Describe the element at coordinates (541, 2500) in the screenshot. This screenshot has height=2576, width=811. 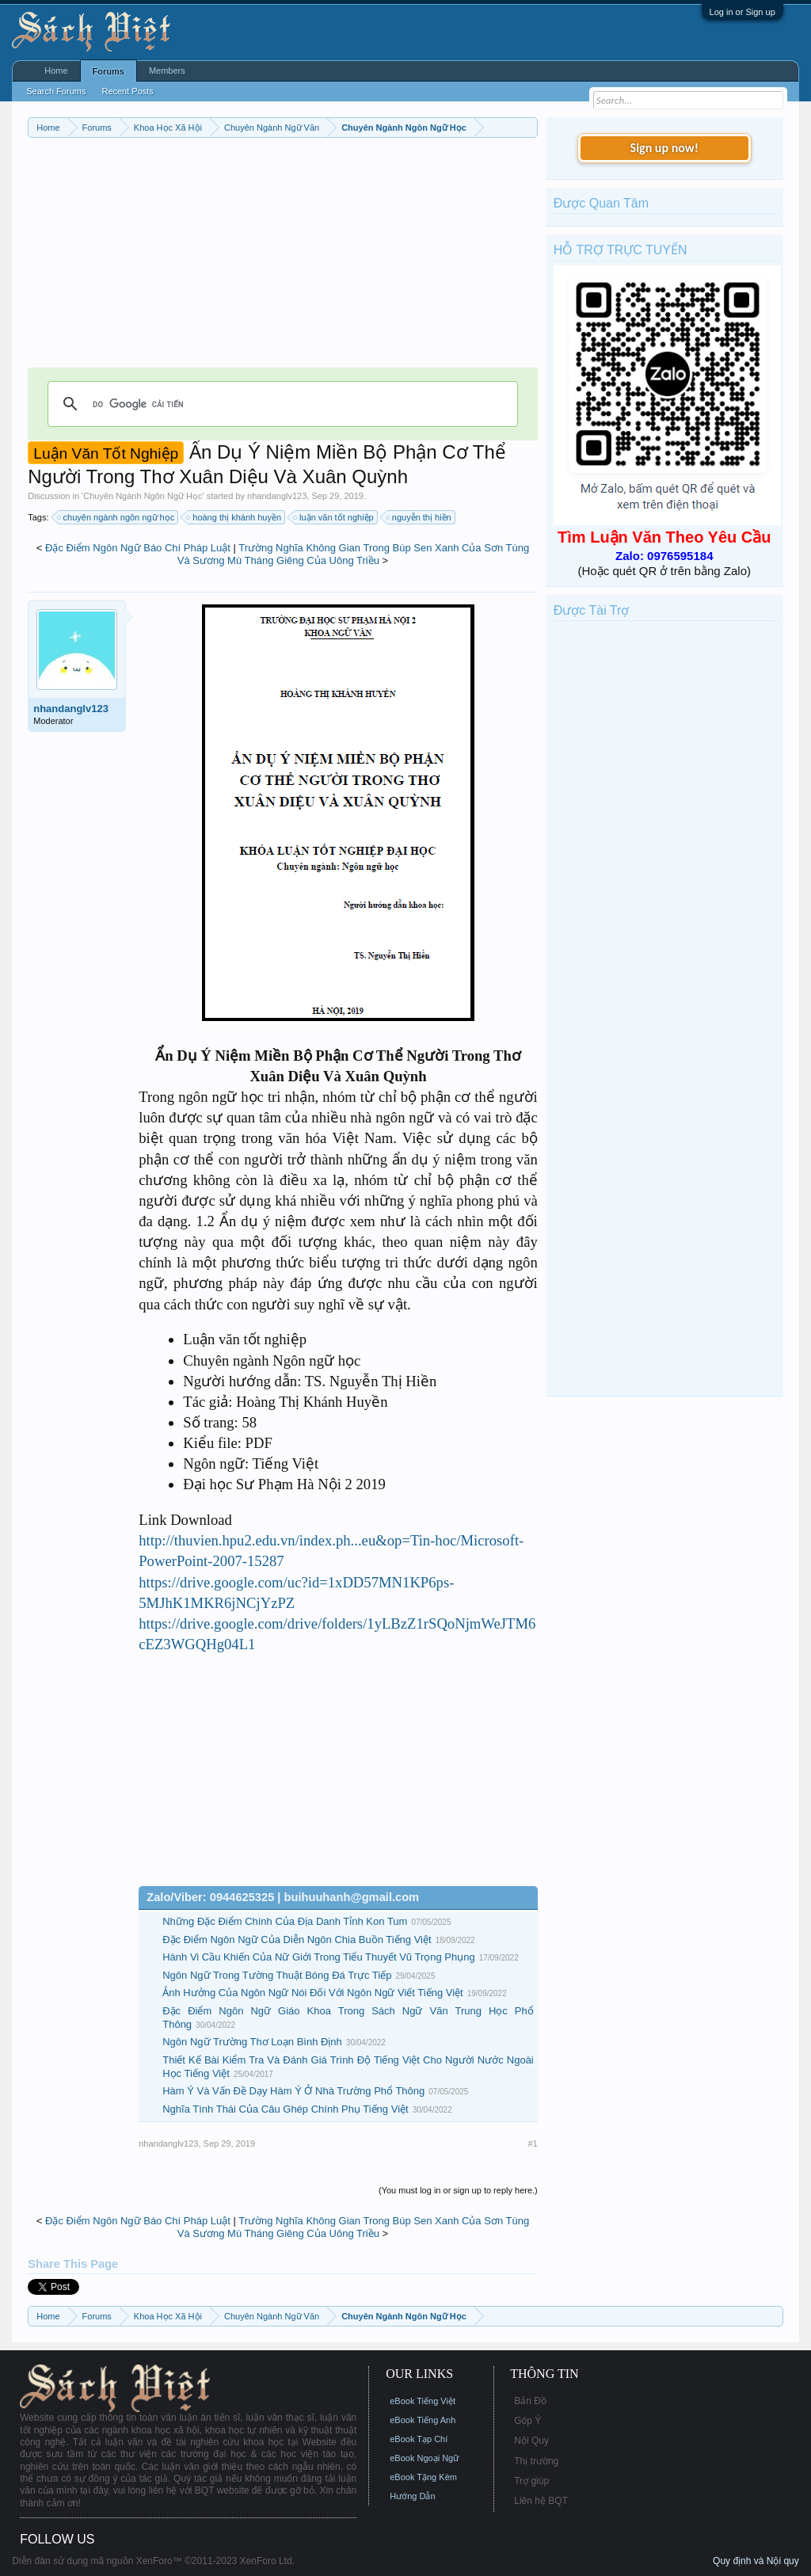
I see `Liên hệ BQT` at that location.